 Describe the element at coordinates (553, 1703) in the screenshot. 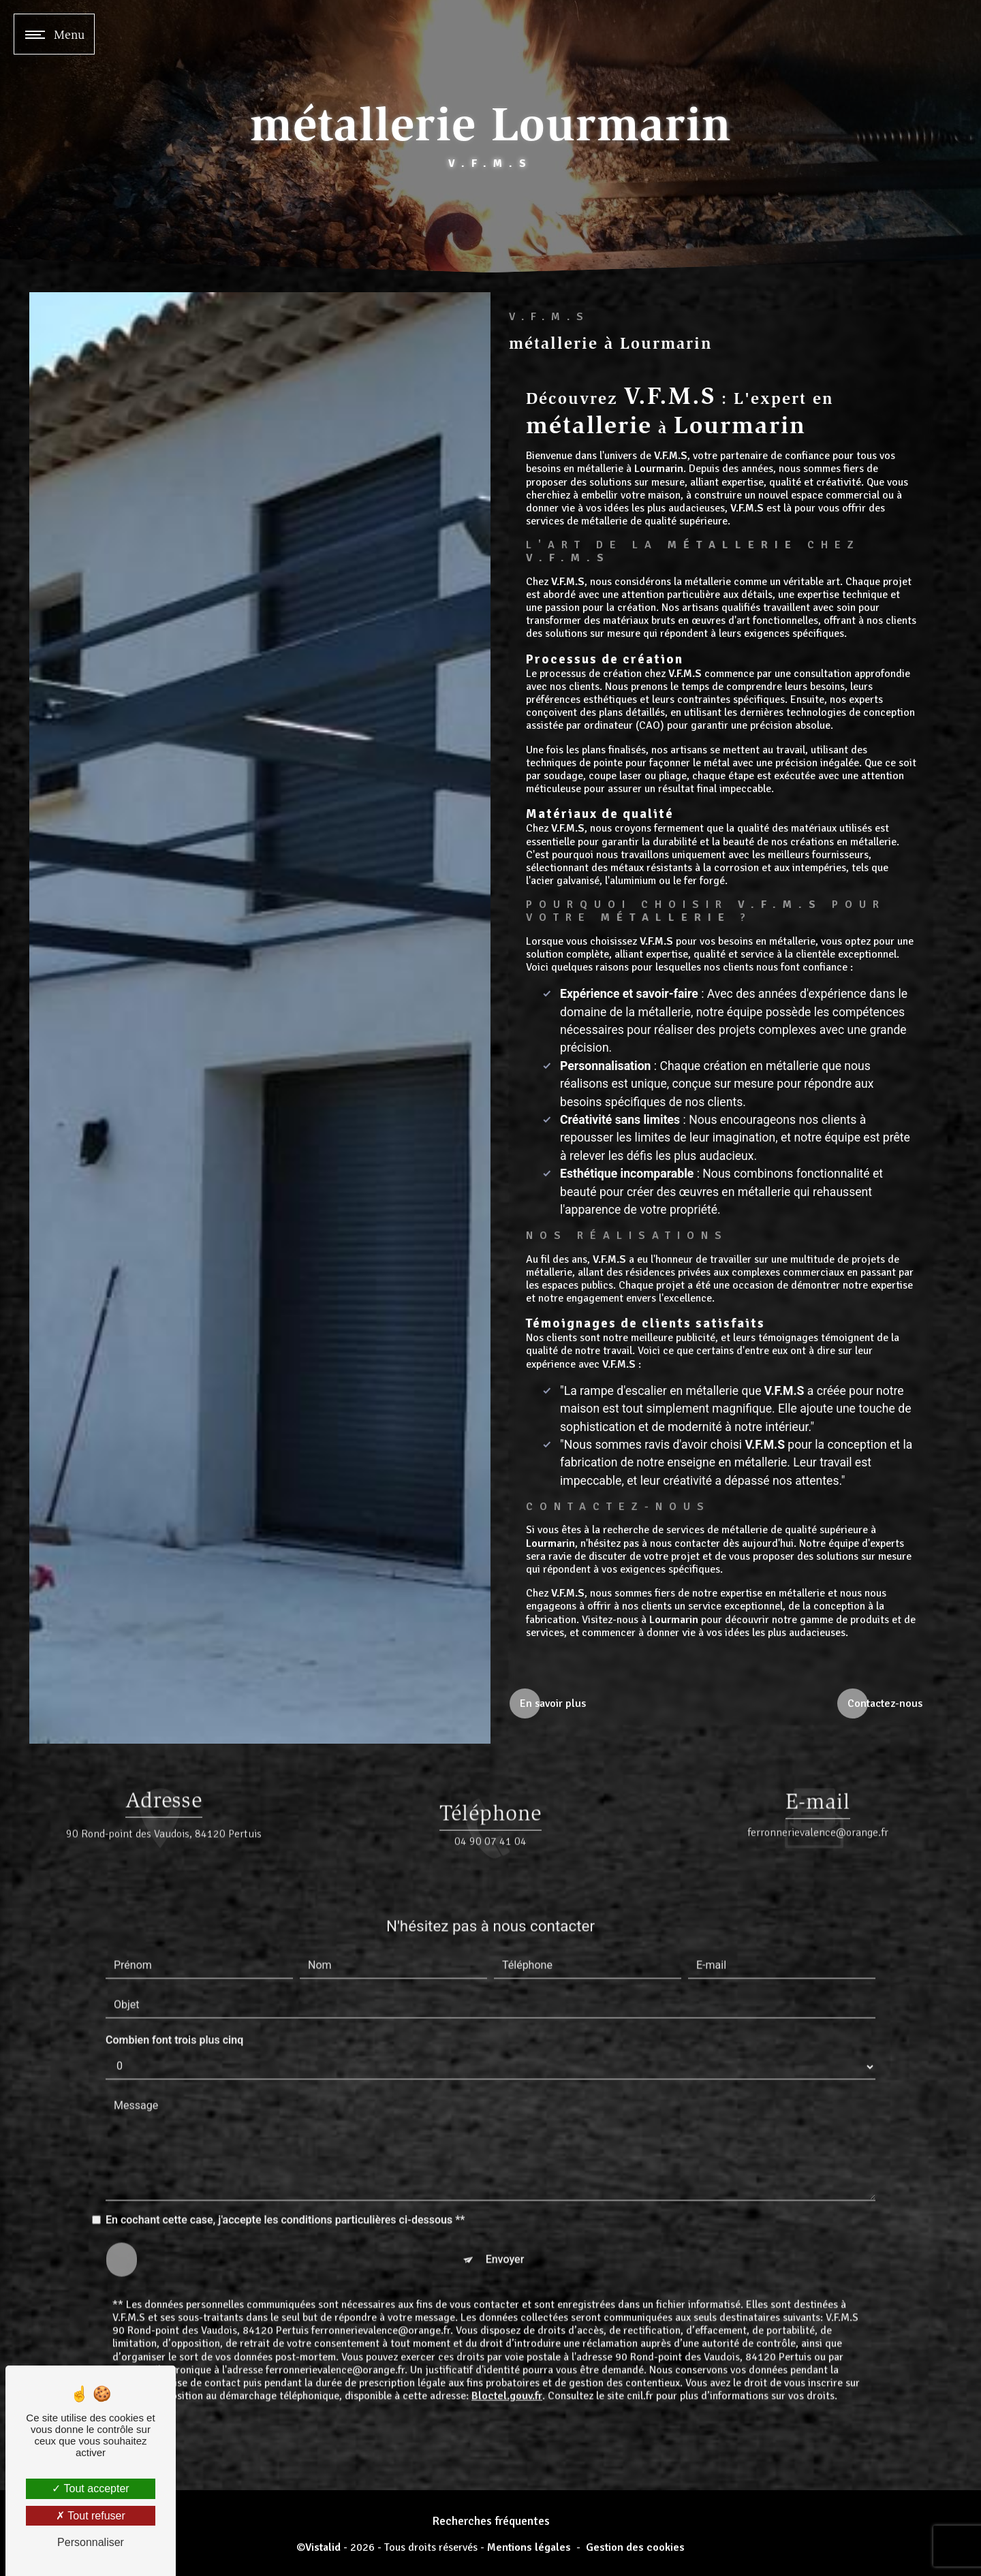

I see `En savoir plus` at that location.